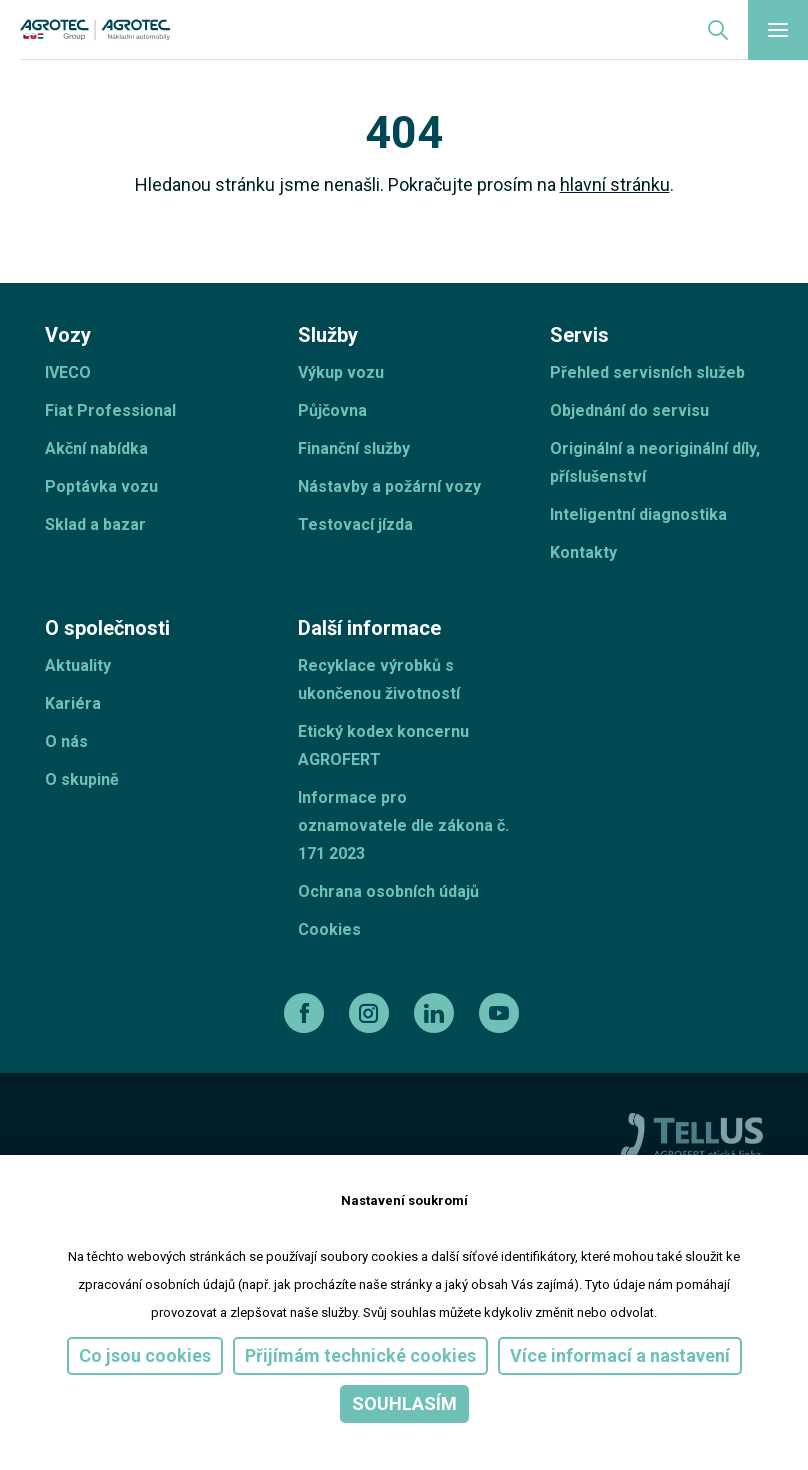  What do you see at coordinates (360, 1355) in the screenshot?
I see `Přijímám technické cookies` at bounding box center [360, 1355].